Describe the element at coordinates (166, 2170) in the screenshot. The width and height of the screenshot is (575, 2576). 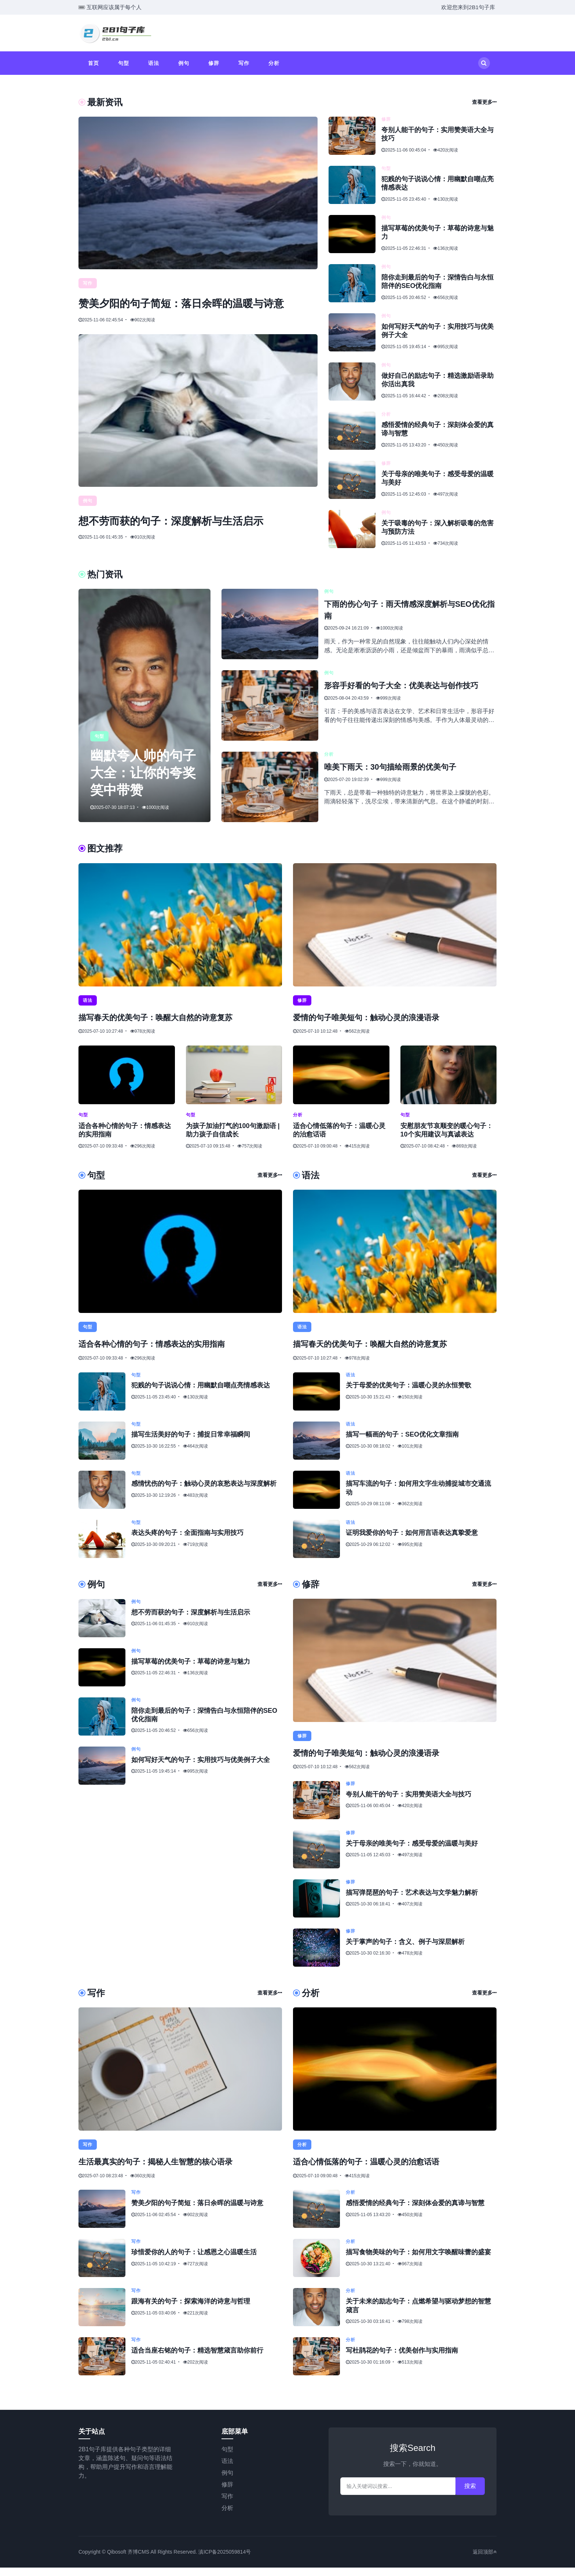
I see `生活最真实的句子：揭秘人生智慧的核心语录` at that location.